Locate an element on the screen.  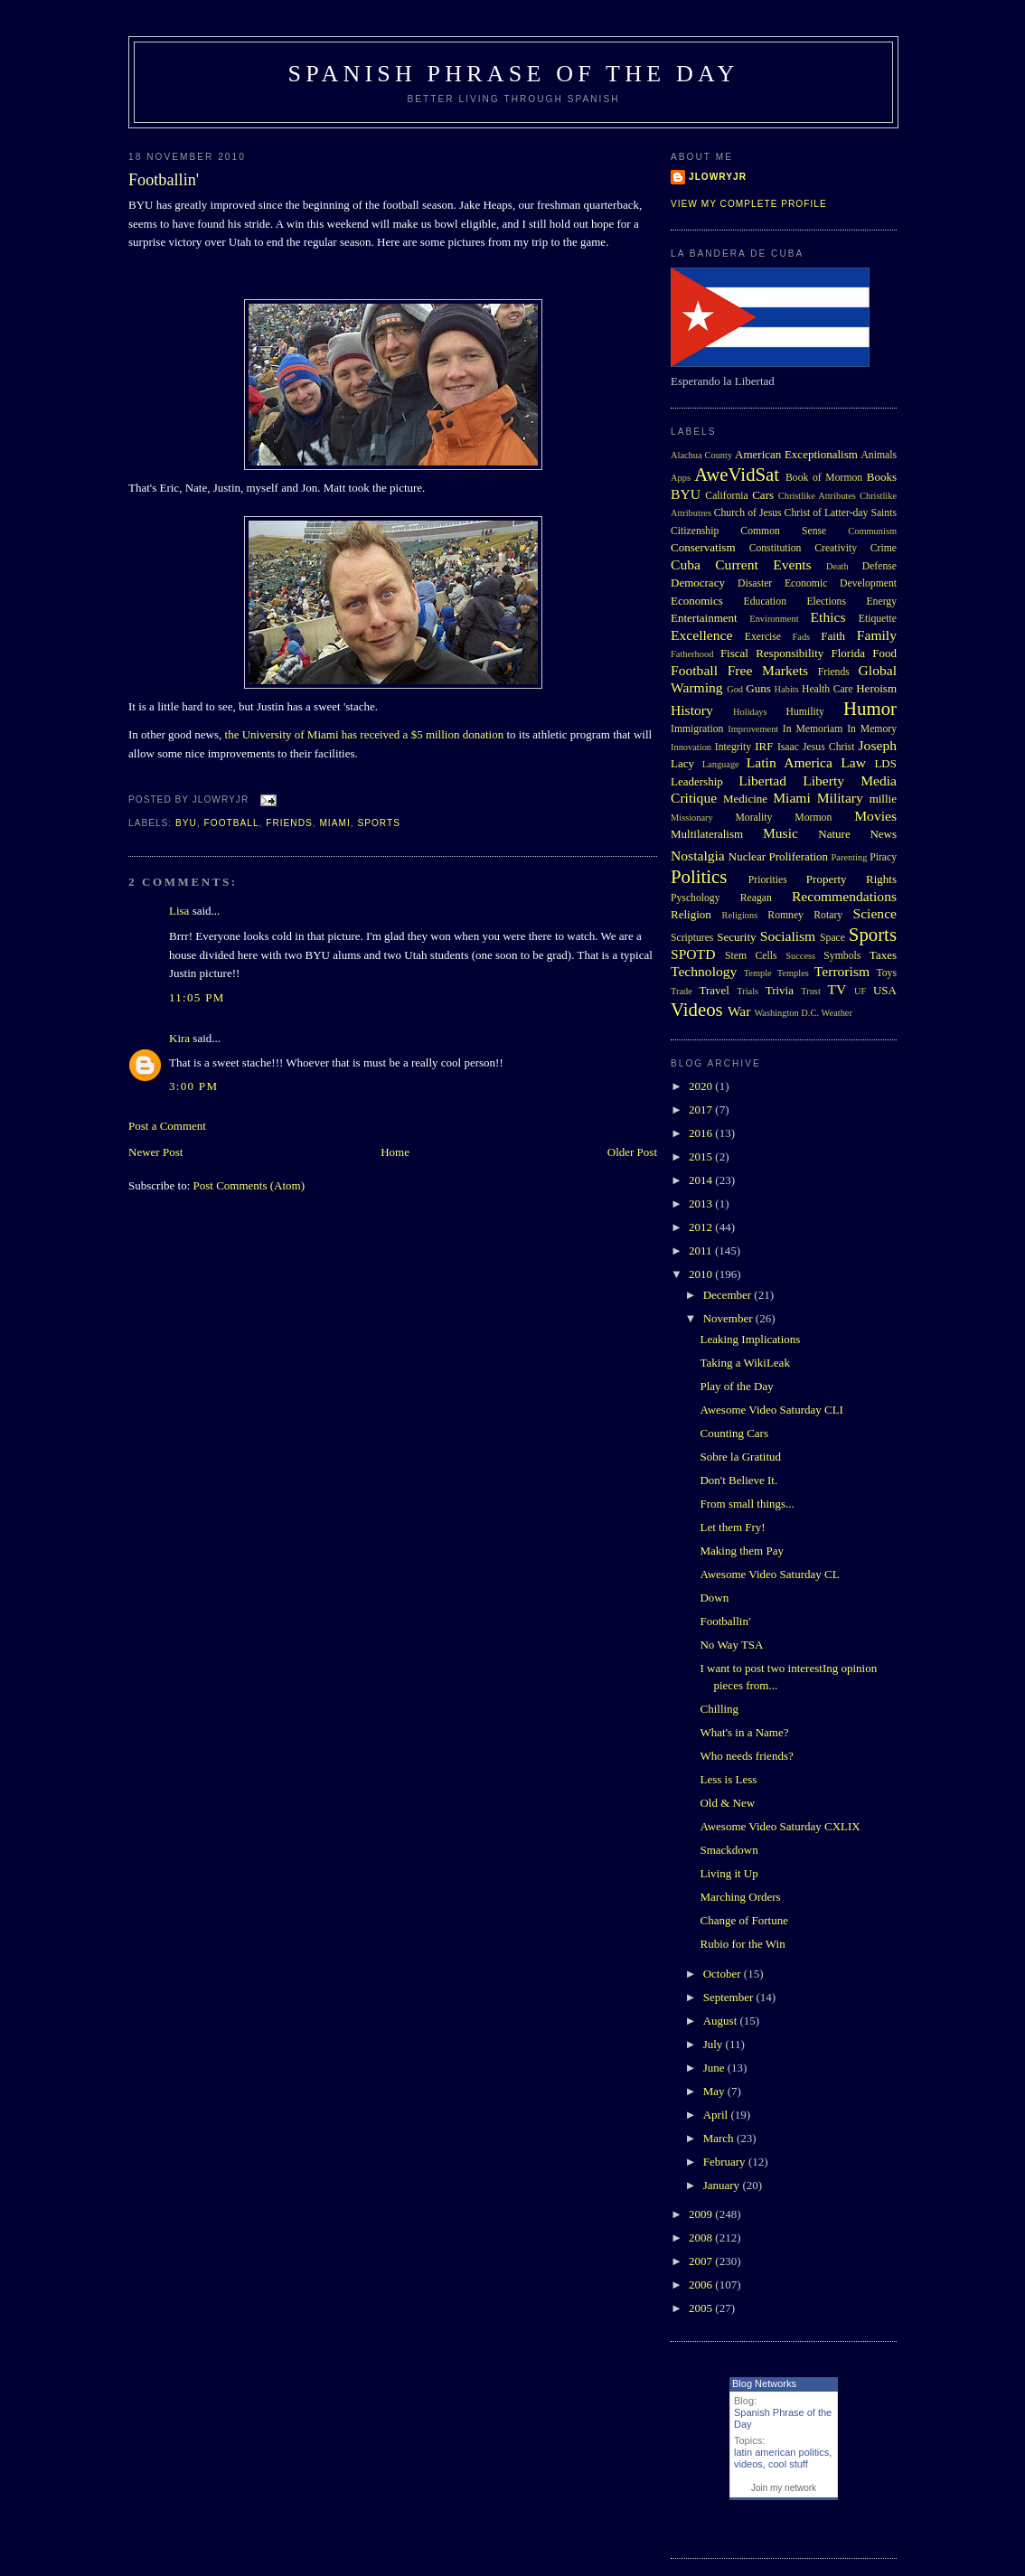
Innovation is located at coordinates (691, 747).